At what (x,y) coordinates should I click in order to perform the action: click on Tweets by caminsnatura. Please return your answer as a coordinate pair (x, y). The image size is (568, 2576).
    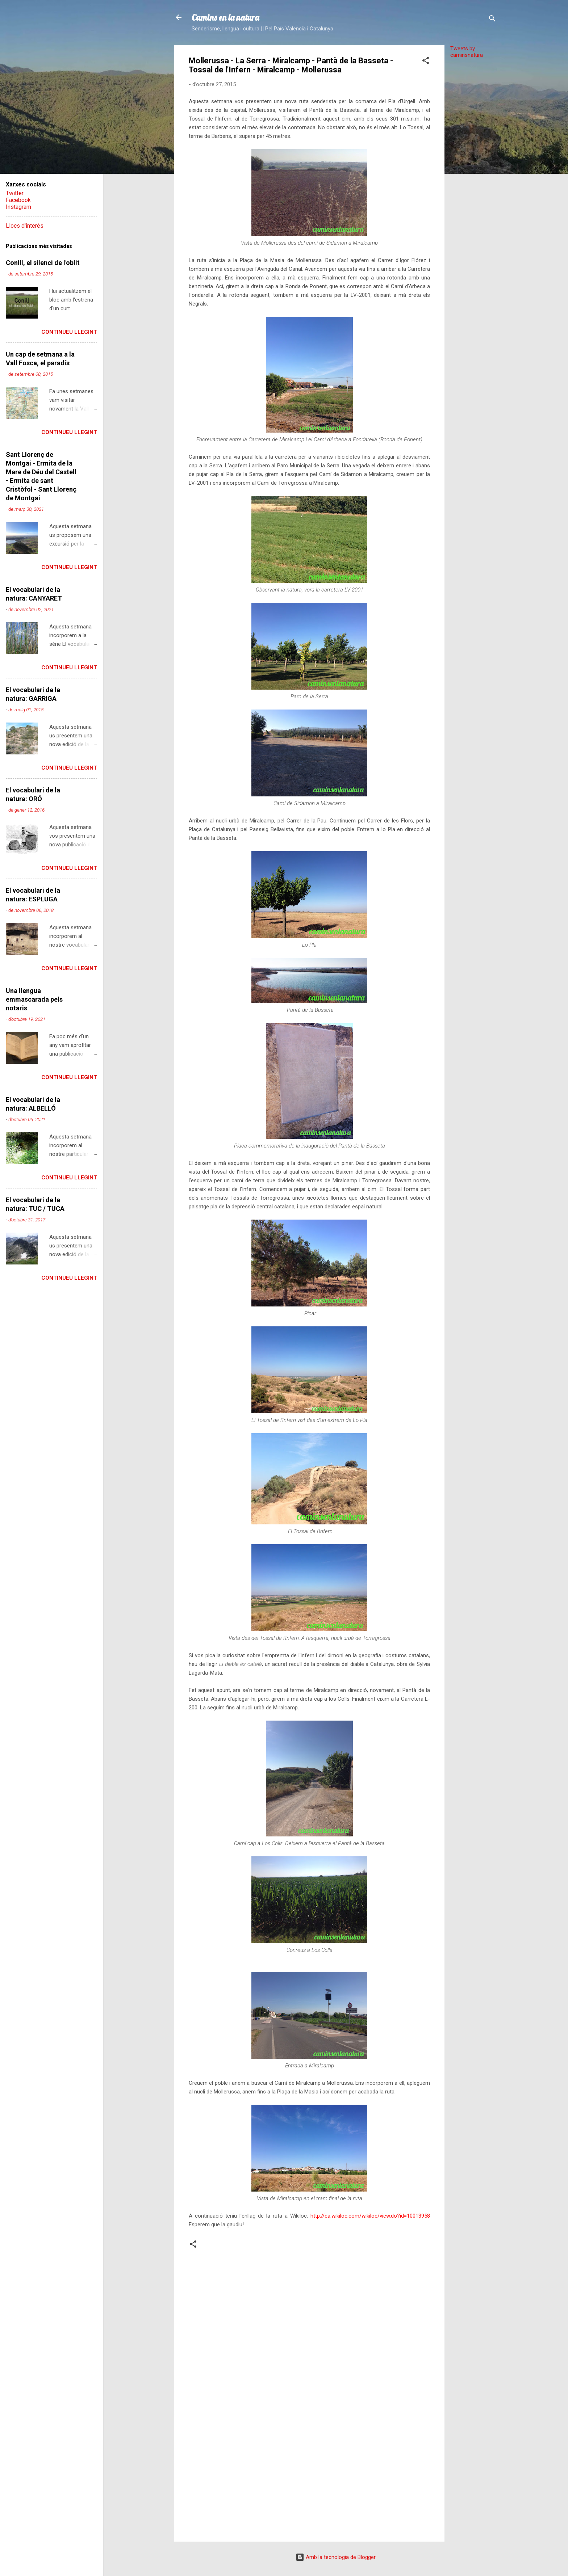
    Looking at the image, I should click on (466, 51).